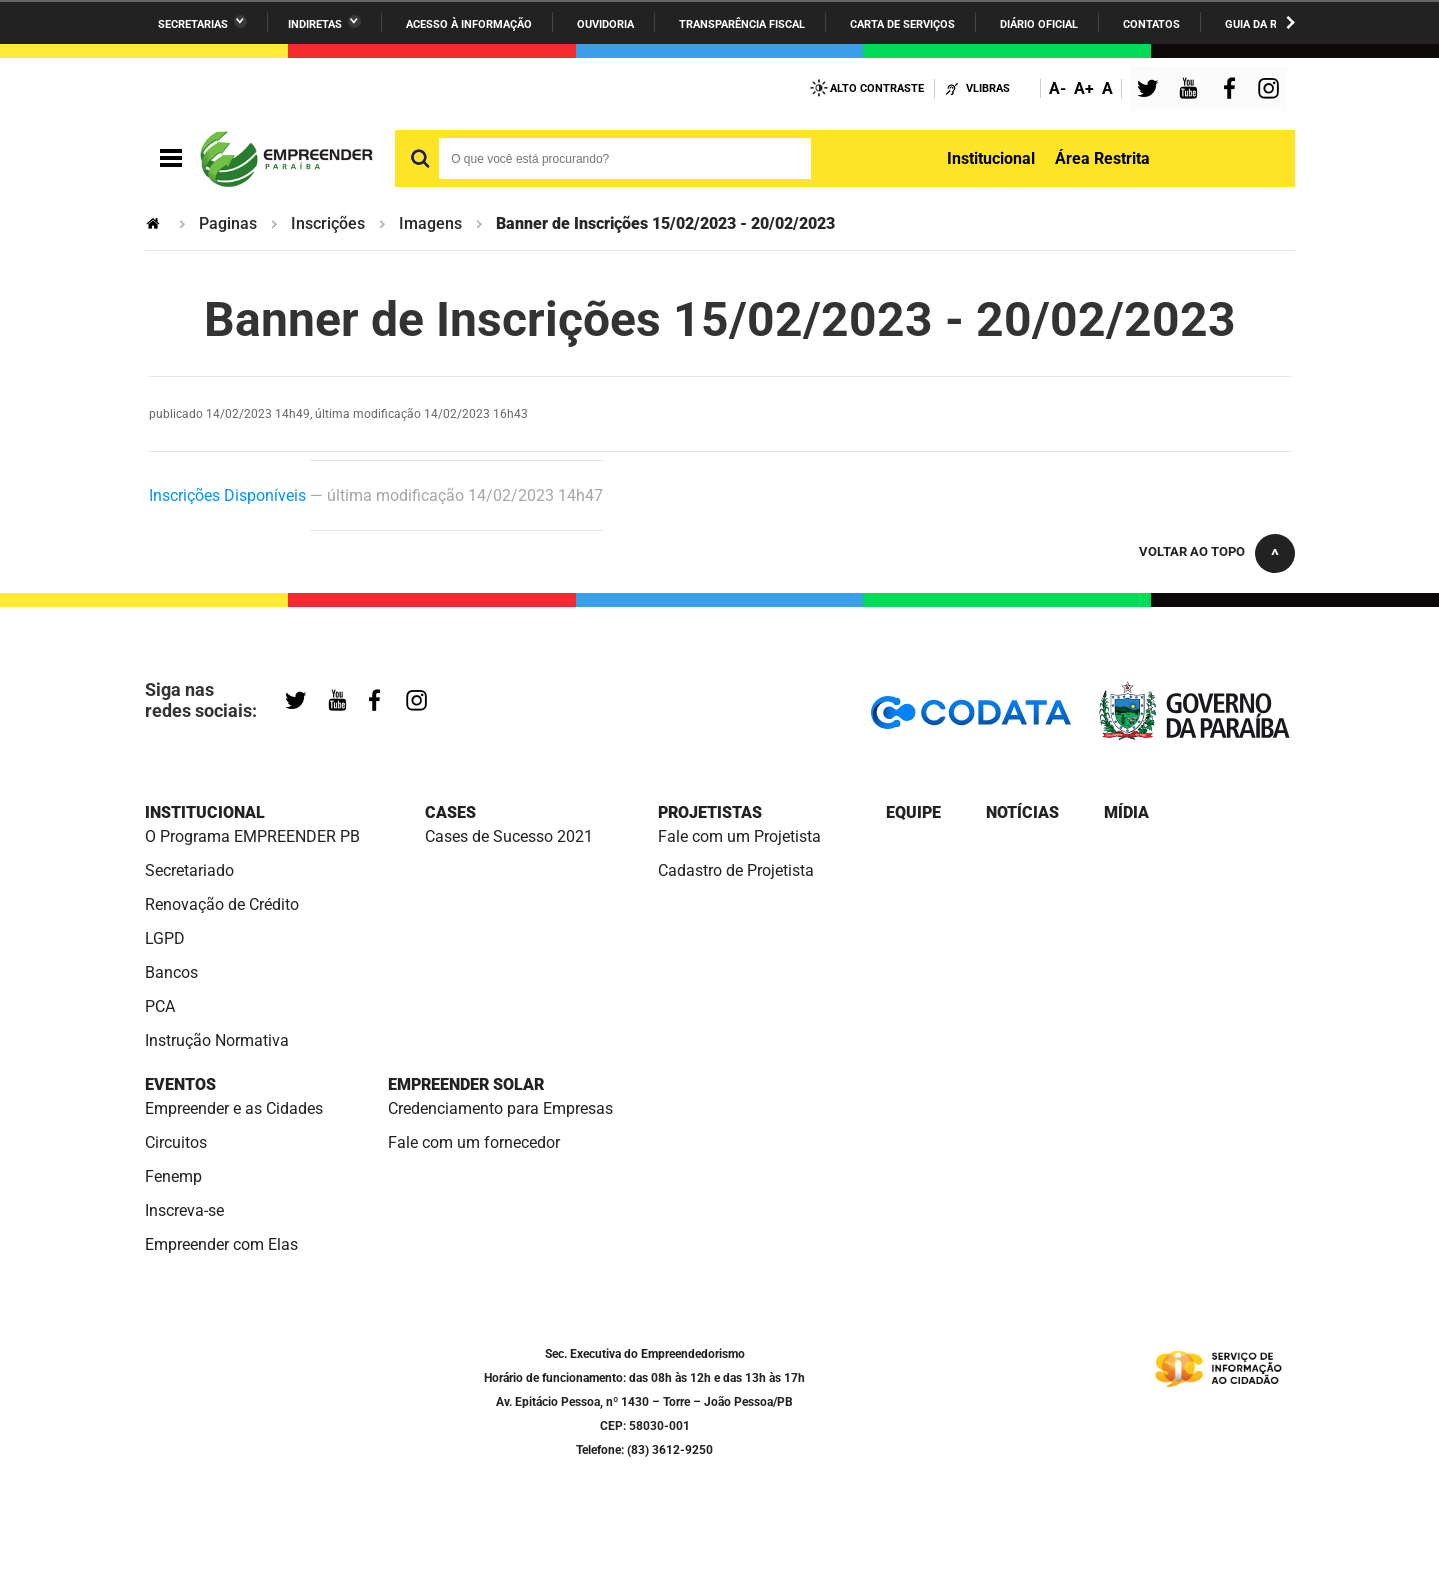  What do you see at coordinates (160, 1006) in the screenshot?
I see `PCA` at bounding box center [160, 1006].